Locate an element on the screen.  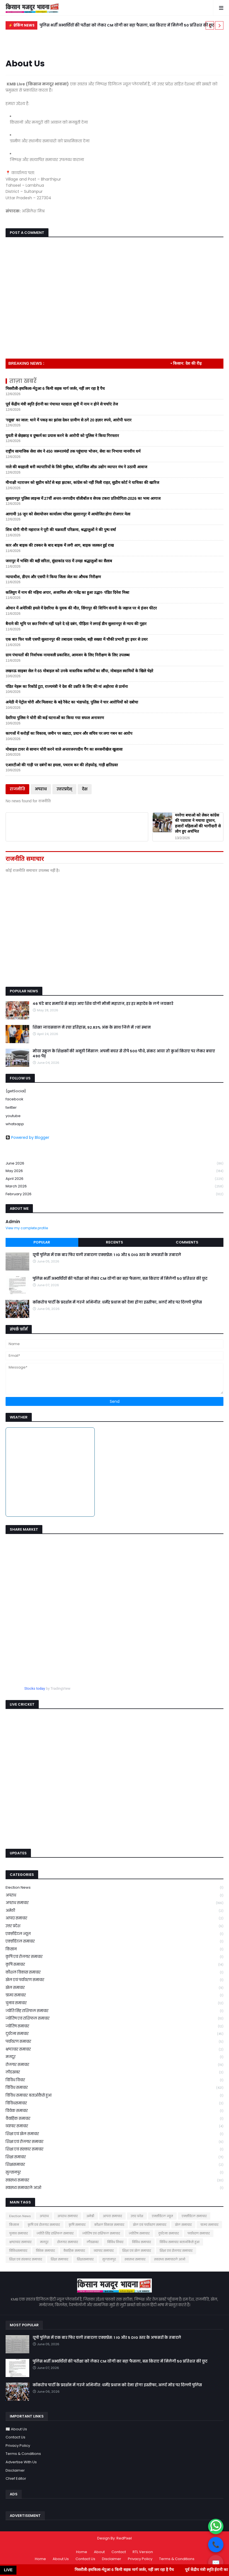
शिक्षा एवं खेल समाचार is located at coordinates (114, 2134).